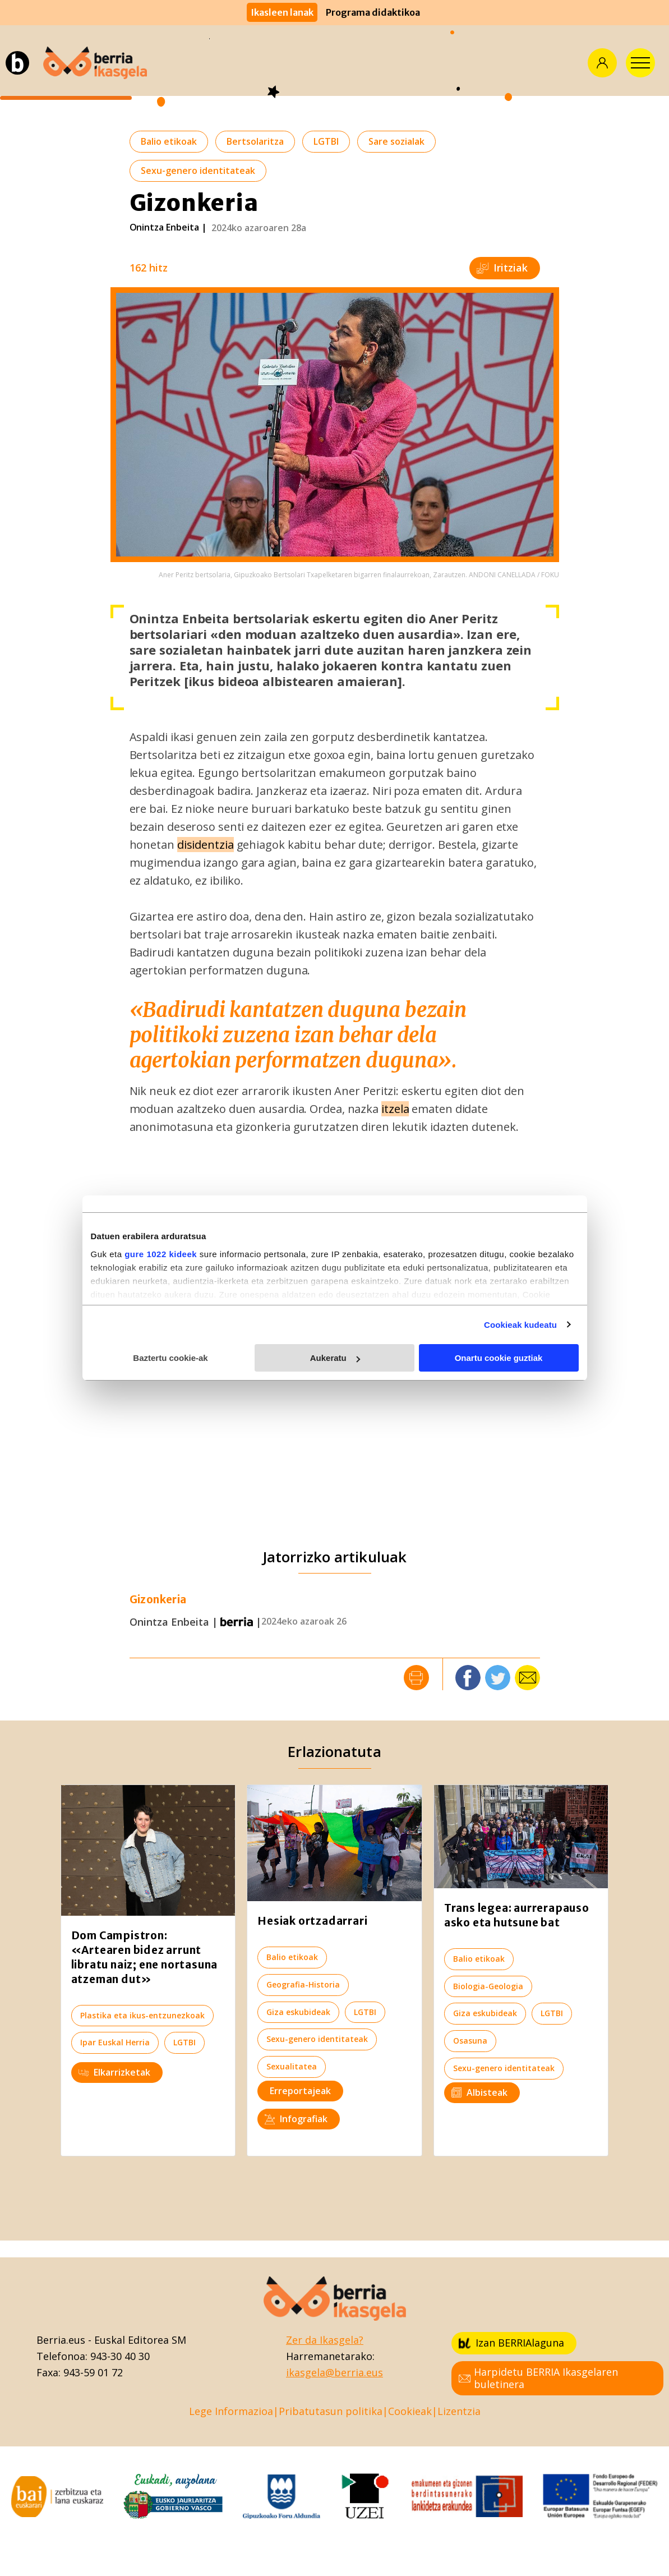 The width and height of the screenshot is (669, 2576). What do you see at coordinates (488, 1986) in the screenshot?
I see `Biologia-Geologia` at bounding box center [488, 1986].